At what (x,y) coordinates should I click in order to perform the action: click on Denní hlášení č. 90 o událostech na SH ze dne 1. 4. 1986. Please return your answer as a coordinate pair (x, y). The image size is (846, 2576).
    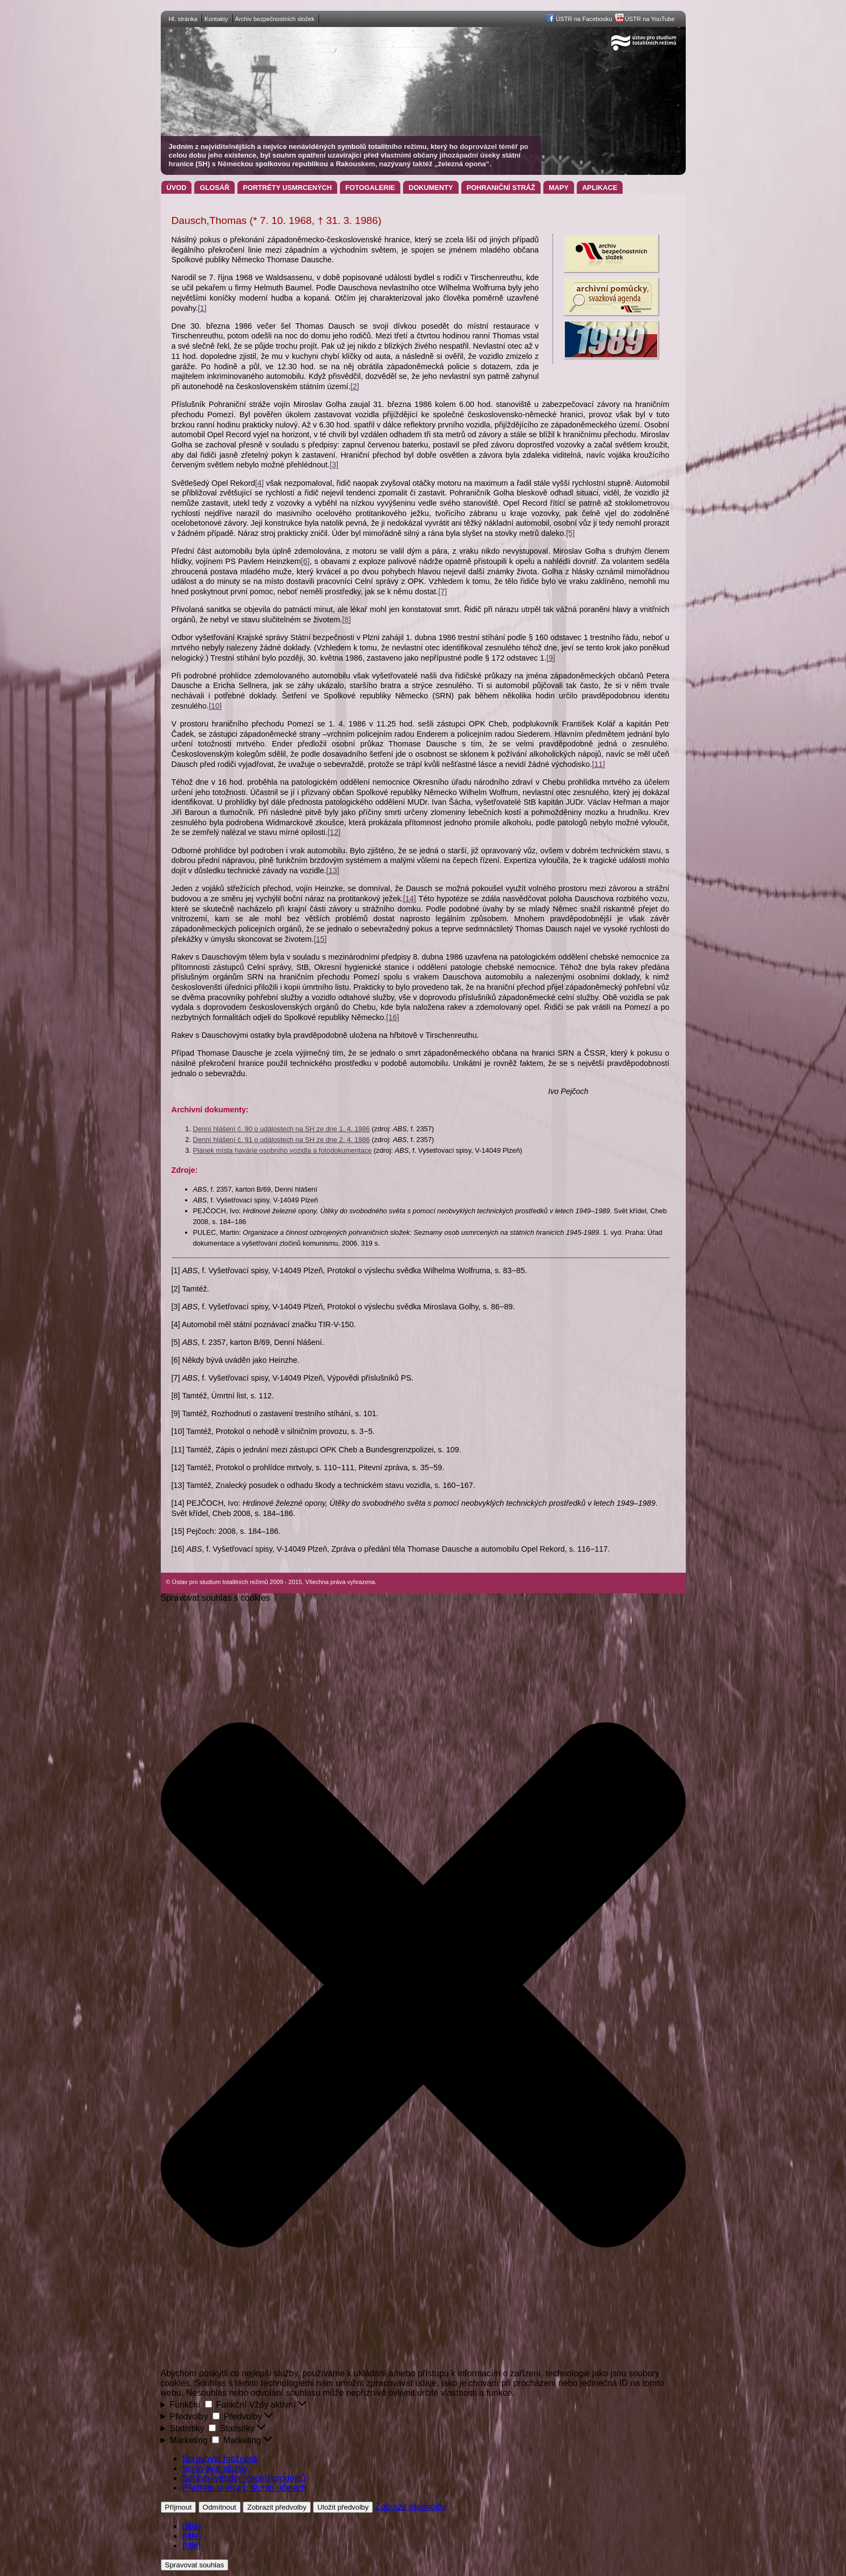
    Looking at the image, I should click on (281, 1129).